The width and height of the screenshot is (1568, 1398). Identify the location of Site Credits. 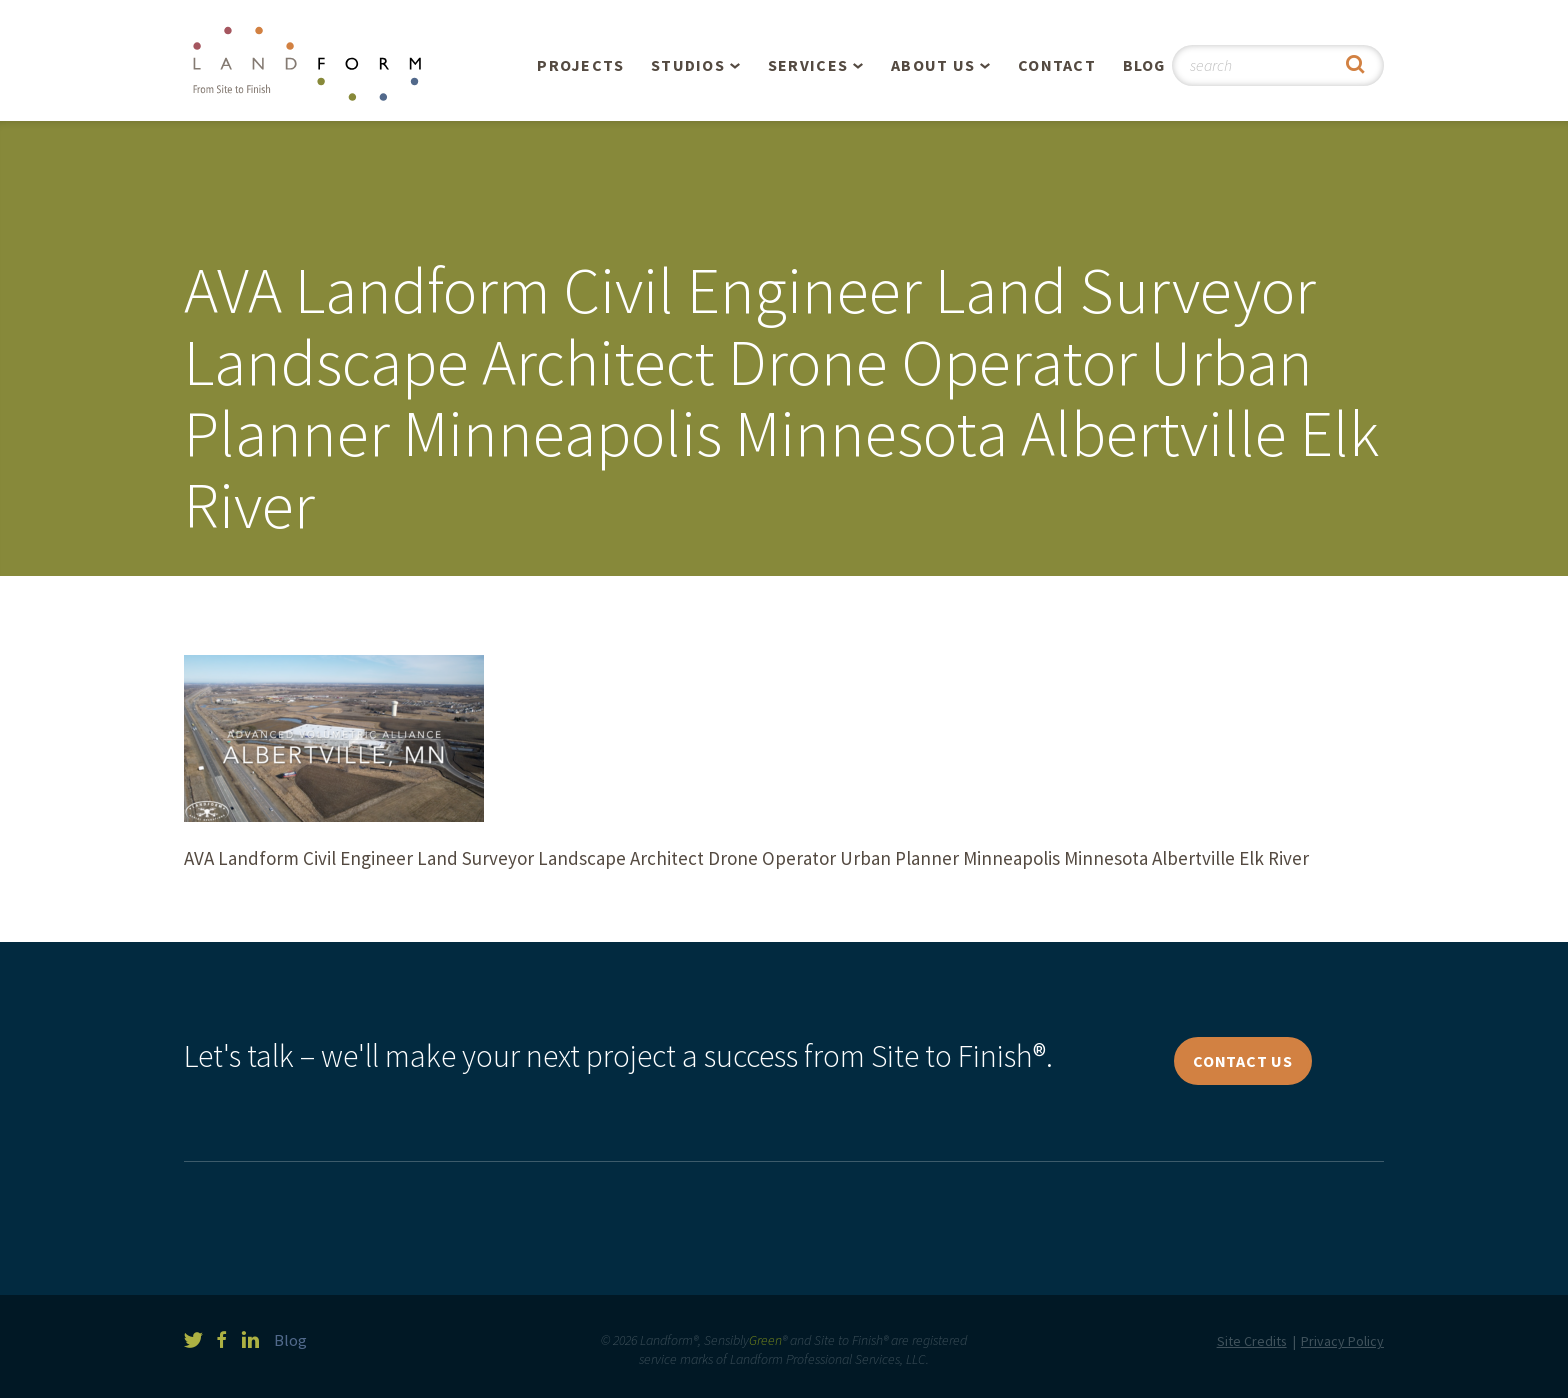
(1252, 1341).